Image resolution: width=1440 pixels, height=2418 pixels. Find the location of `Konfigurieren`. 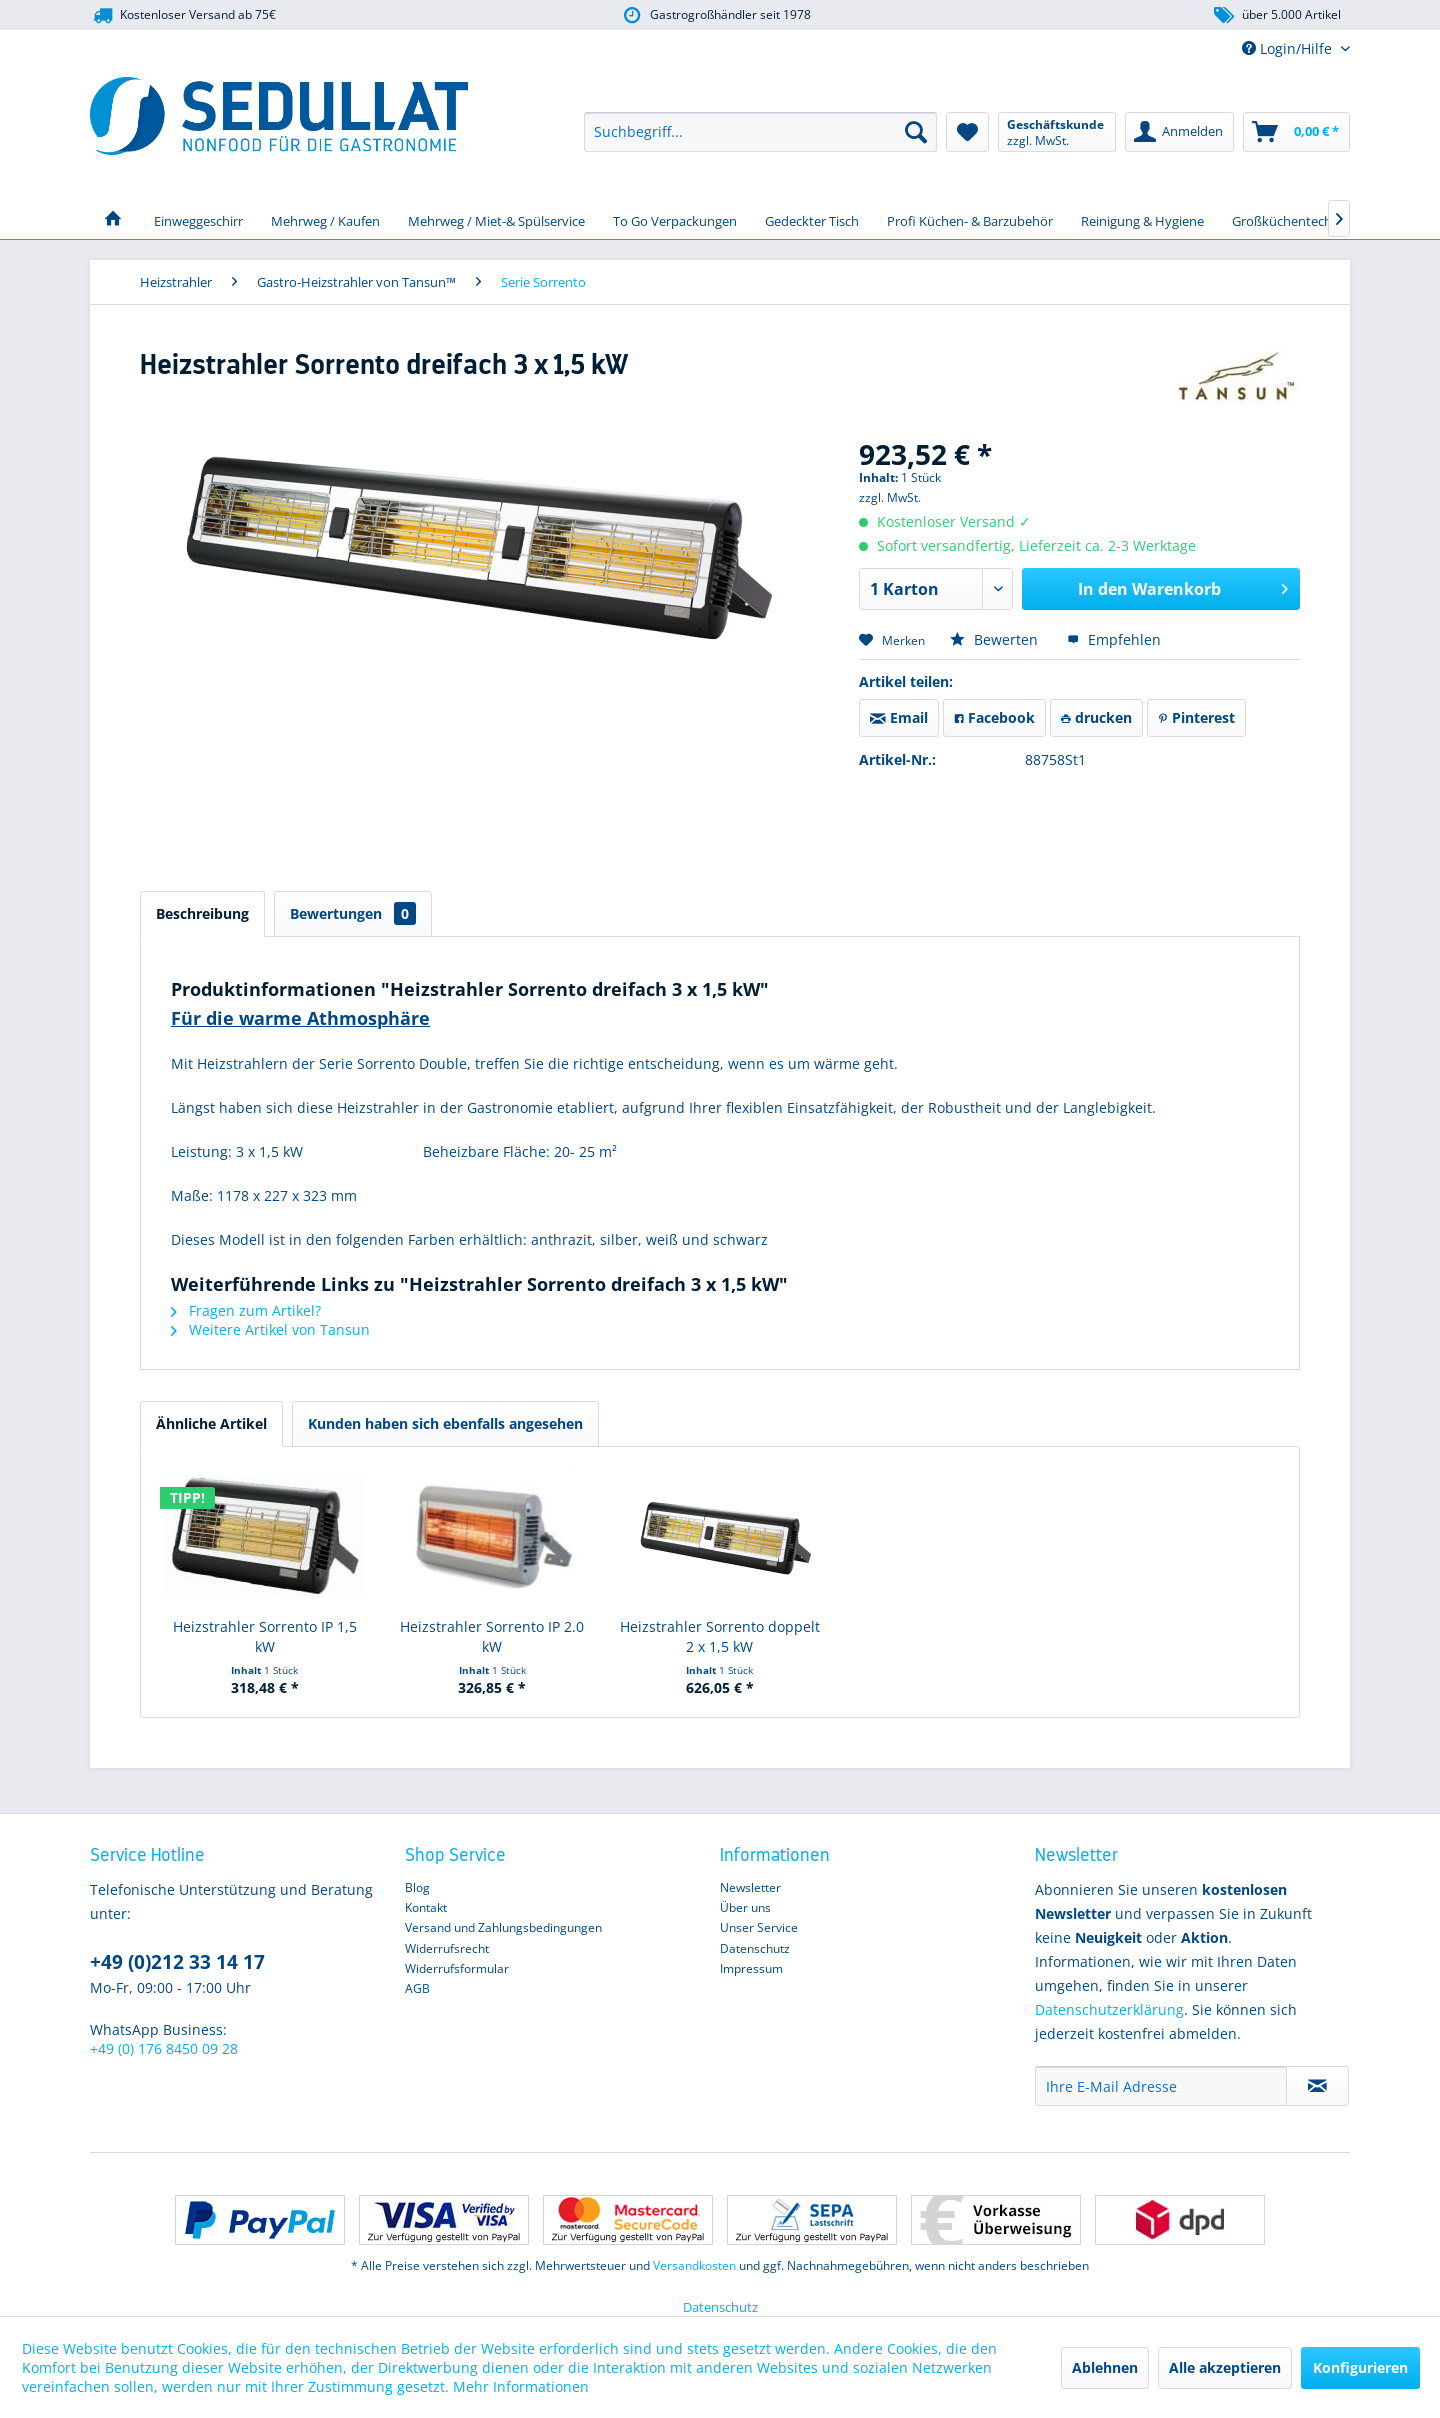

Konfigurieren is located at coordinates (1360, 2367).